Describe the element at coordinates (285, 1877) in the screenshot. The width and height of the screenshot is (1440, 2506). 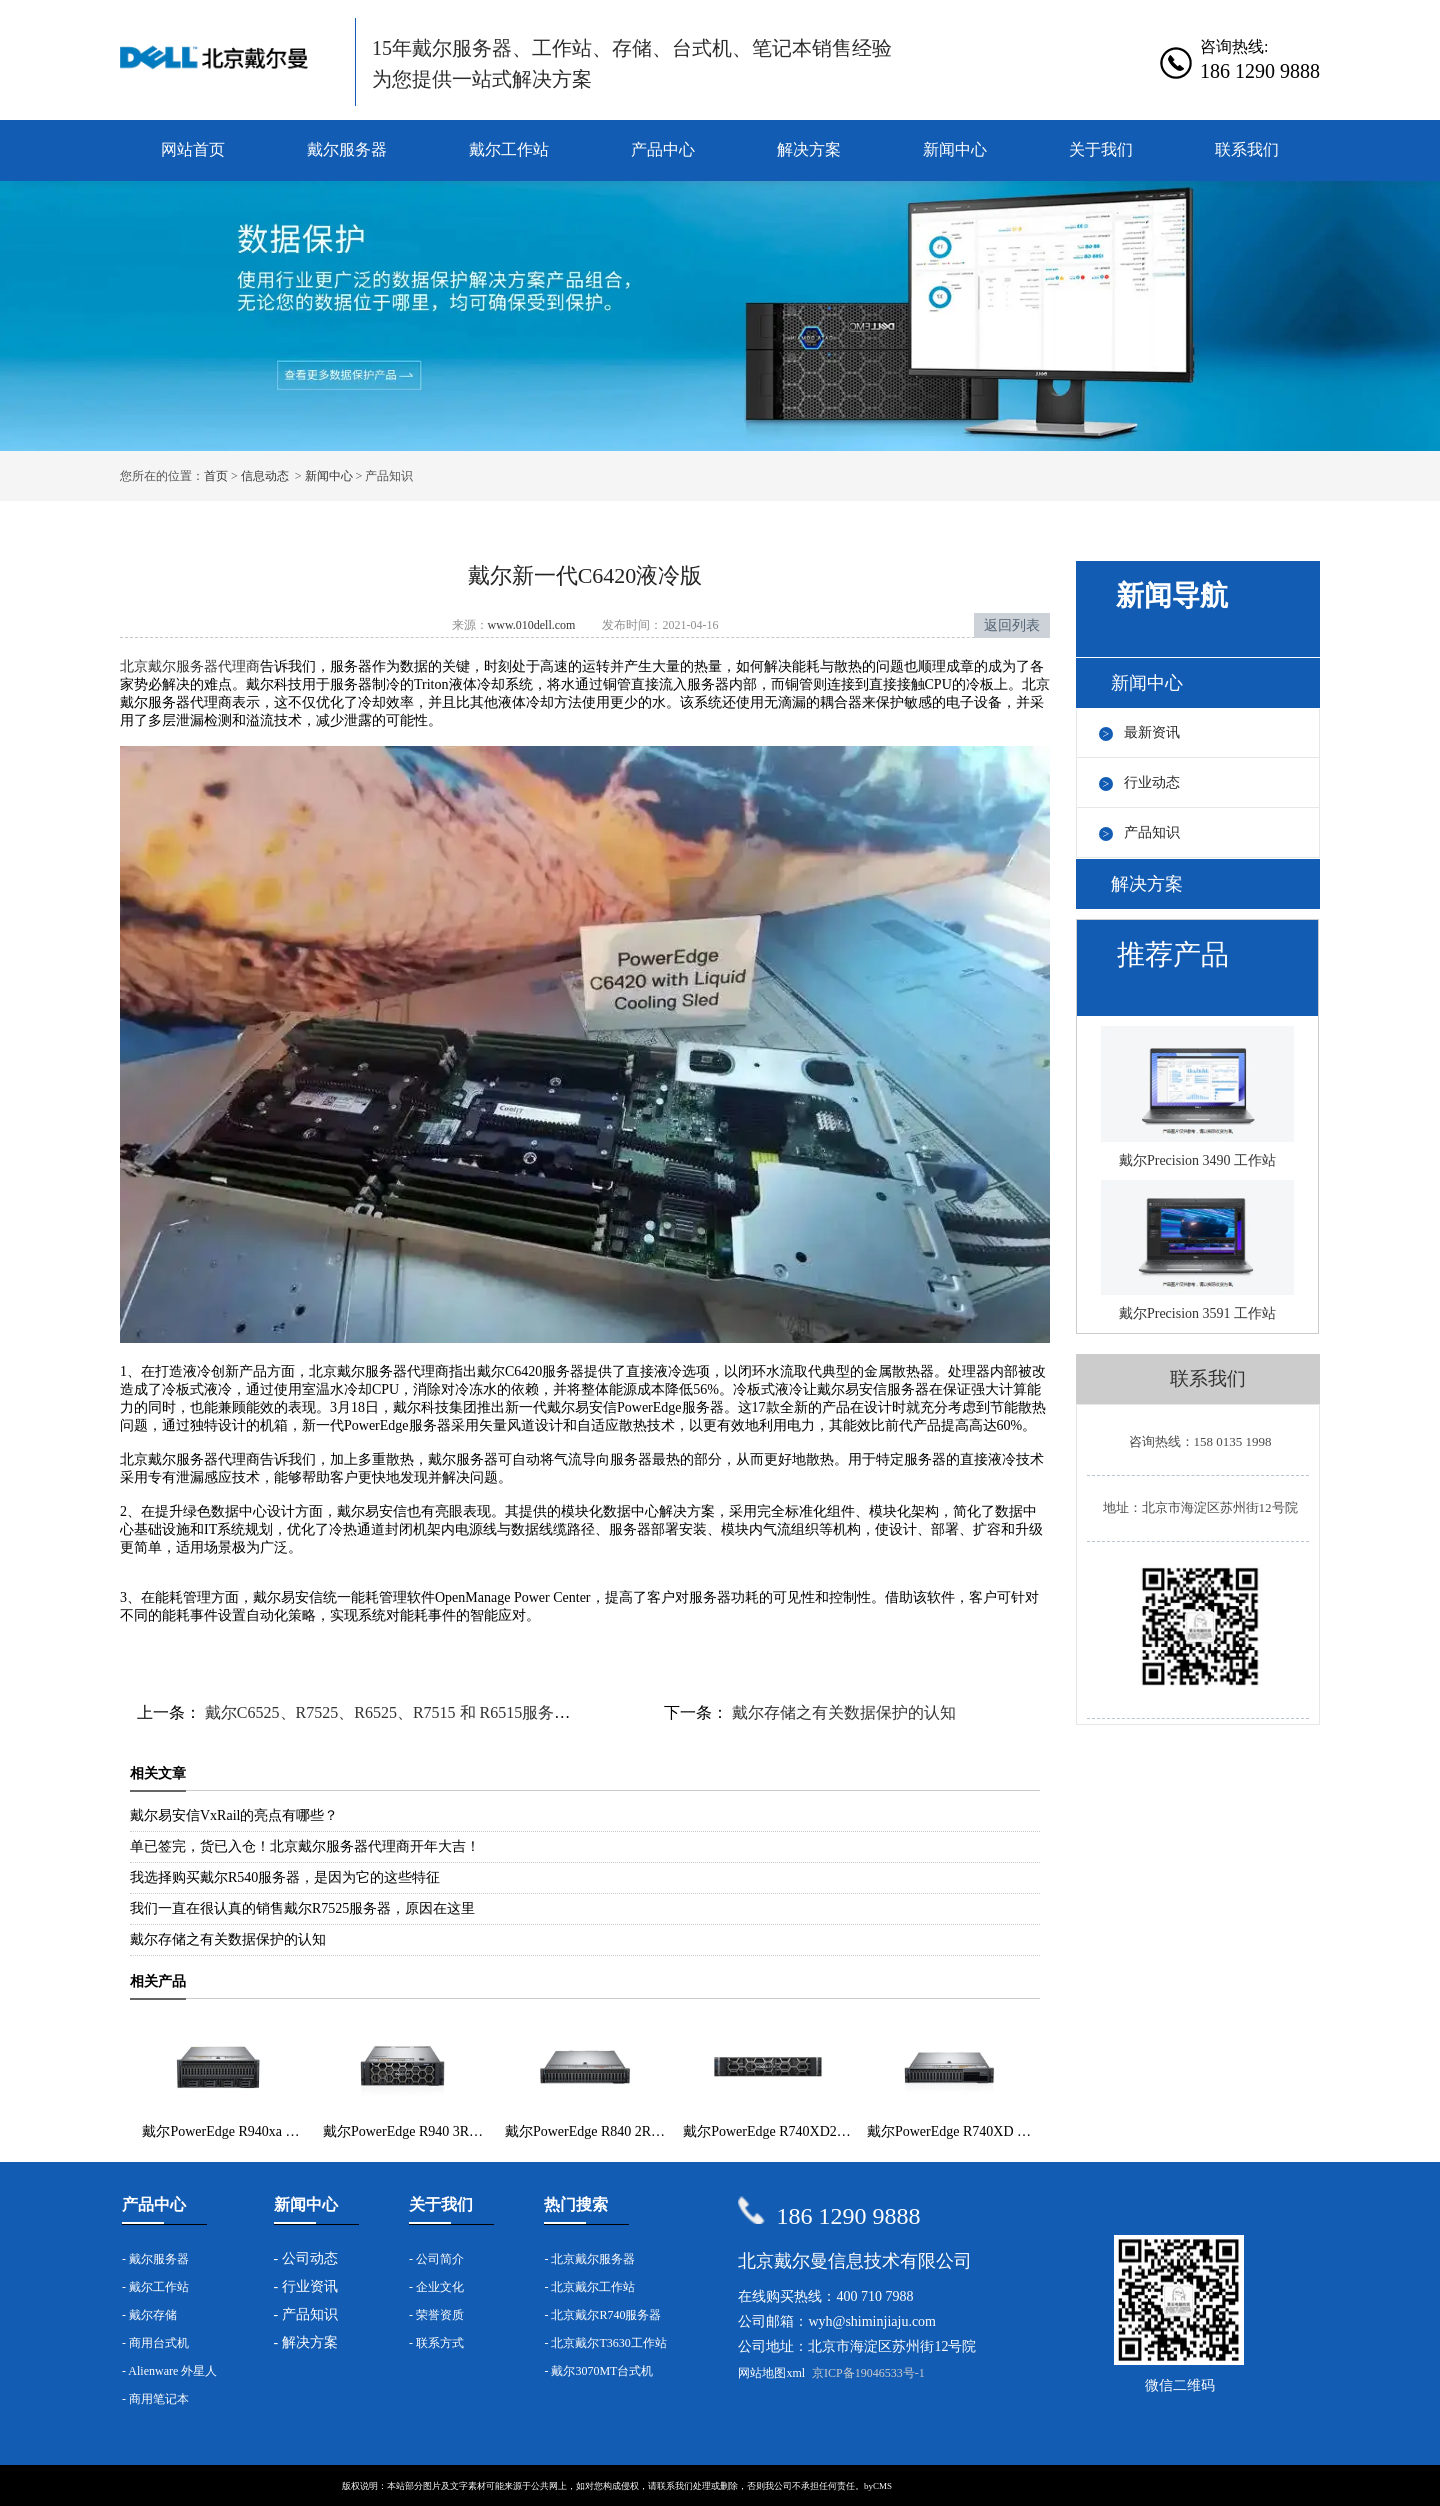
I see `我选择购买戴尔R540服务器，是因为它的这些特征` at that location.